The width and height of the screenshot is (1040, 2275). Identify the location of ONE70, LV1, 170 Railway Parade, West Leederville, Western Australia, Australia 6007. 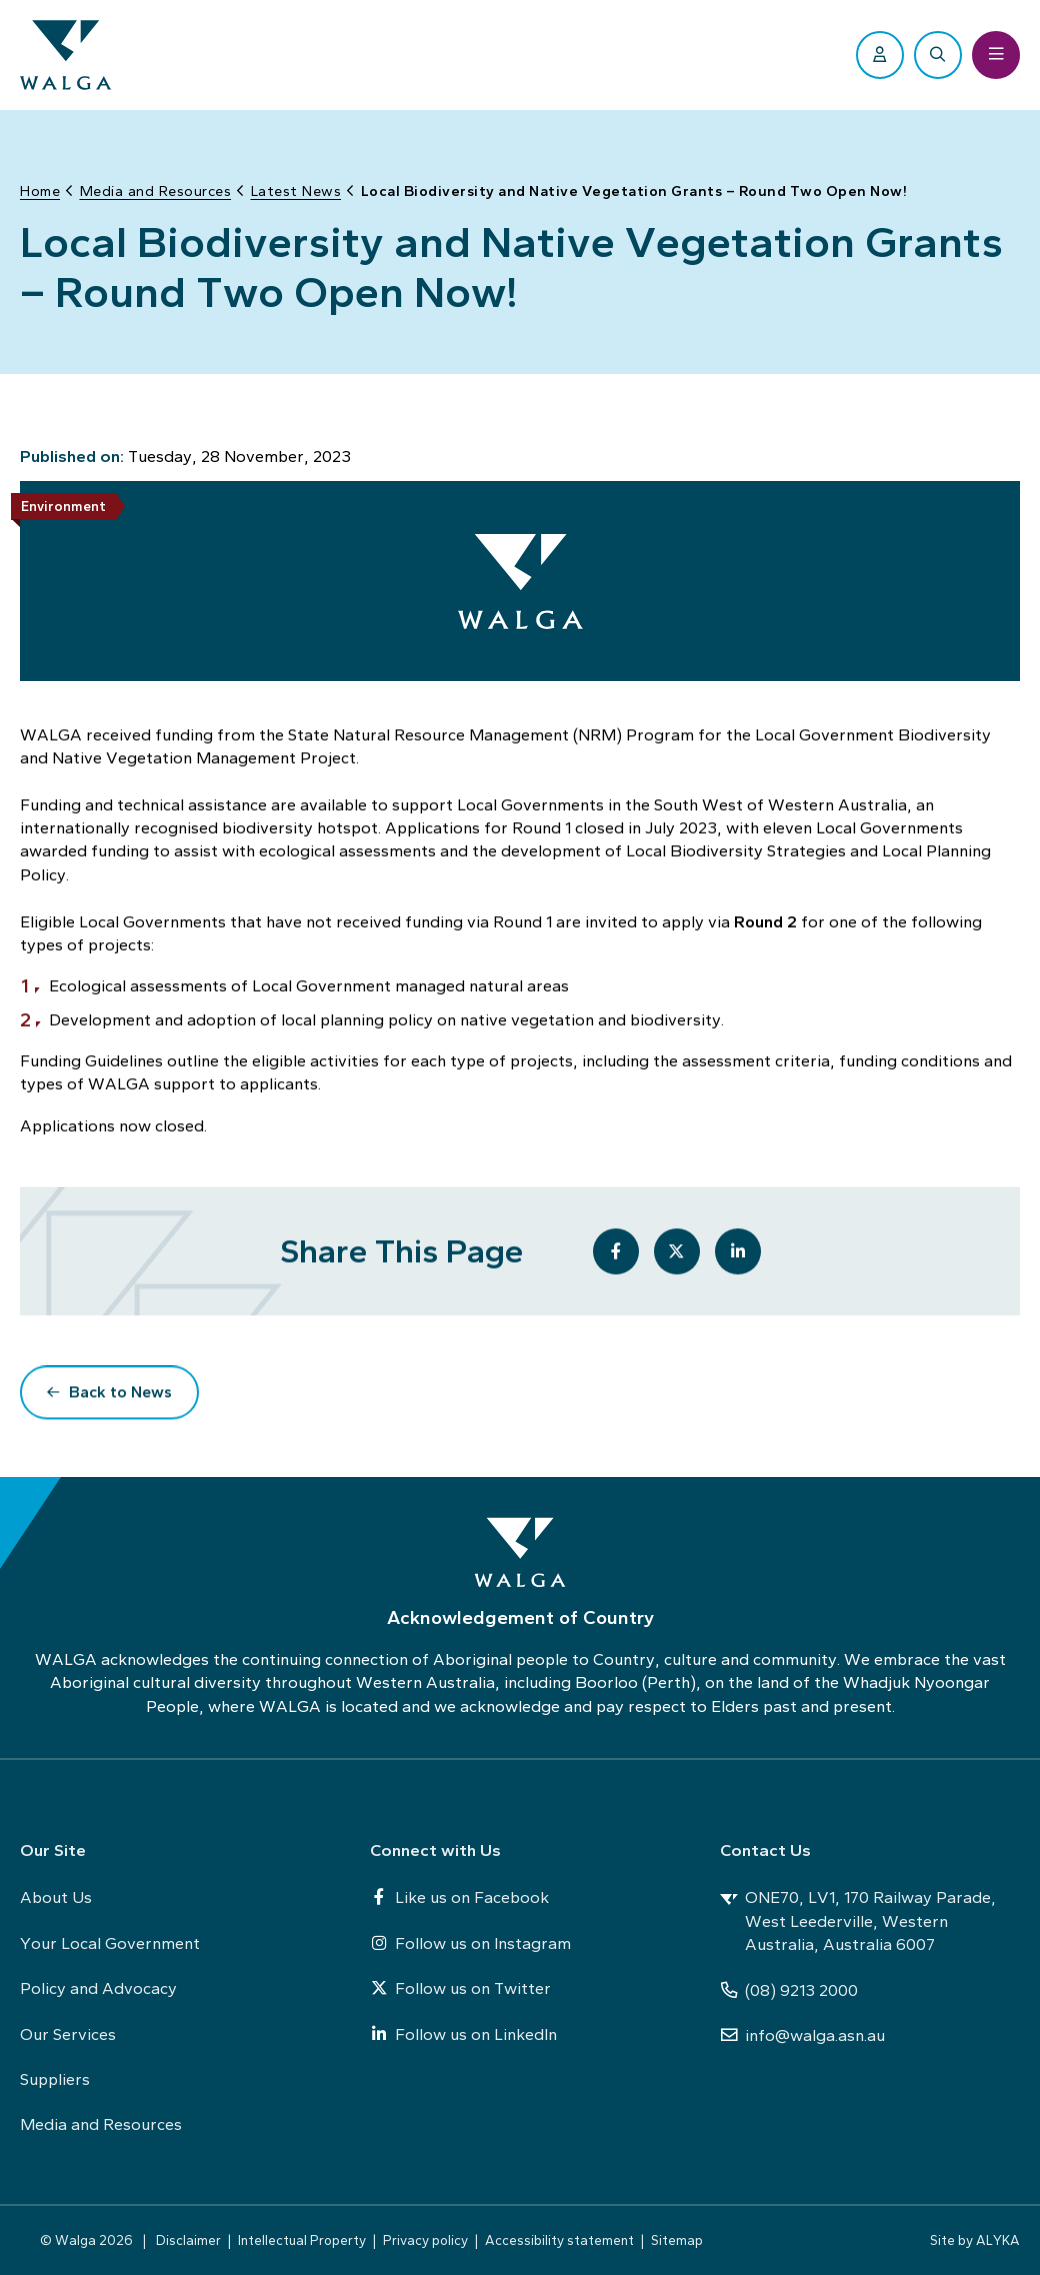
(858, 1920).